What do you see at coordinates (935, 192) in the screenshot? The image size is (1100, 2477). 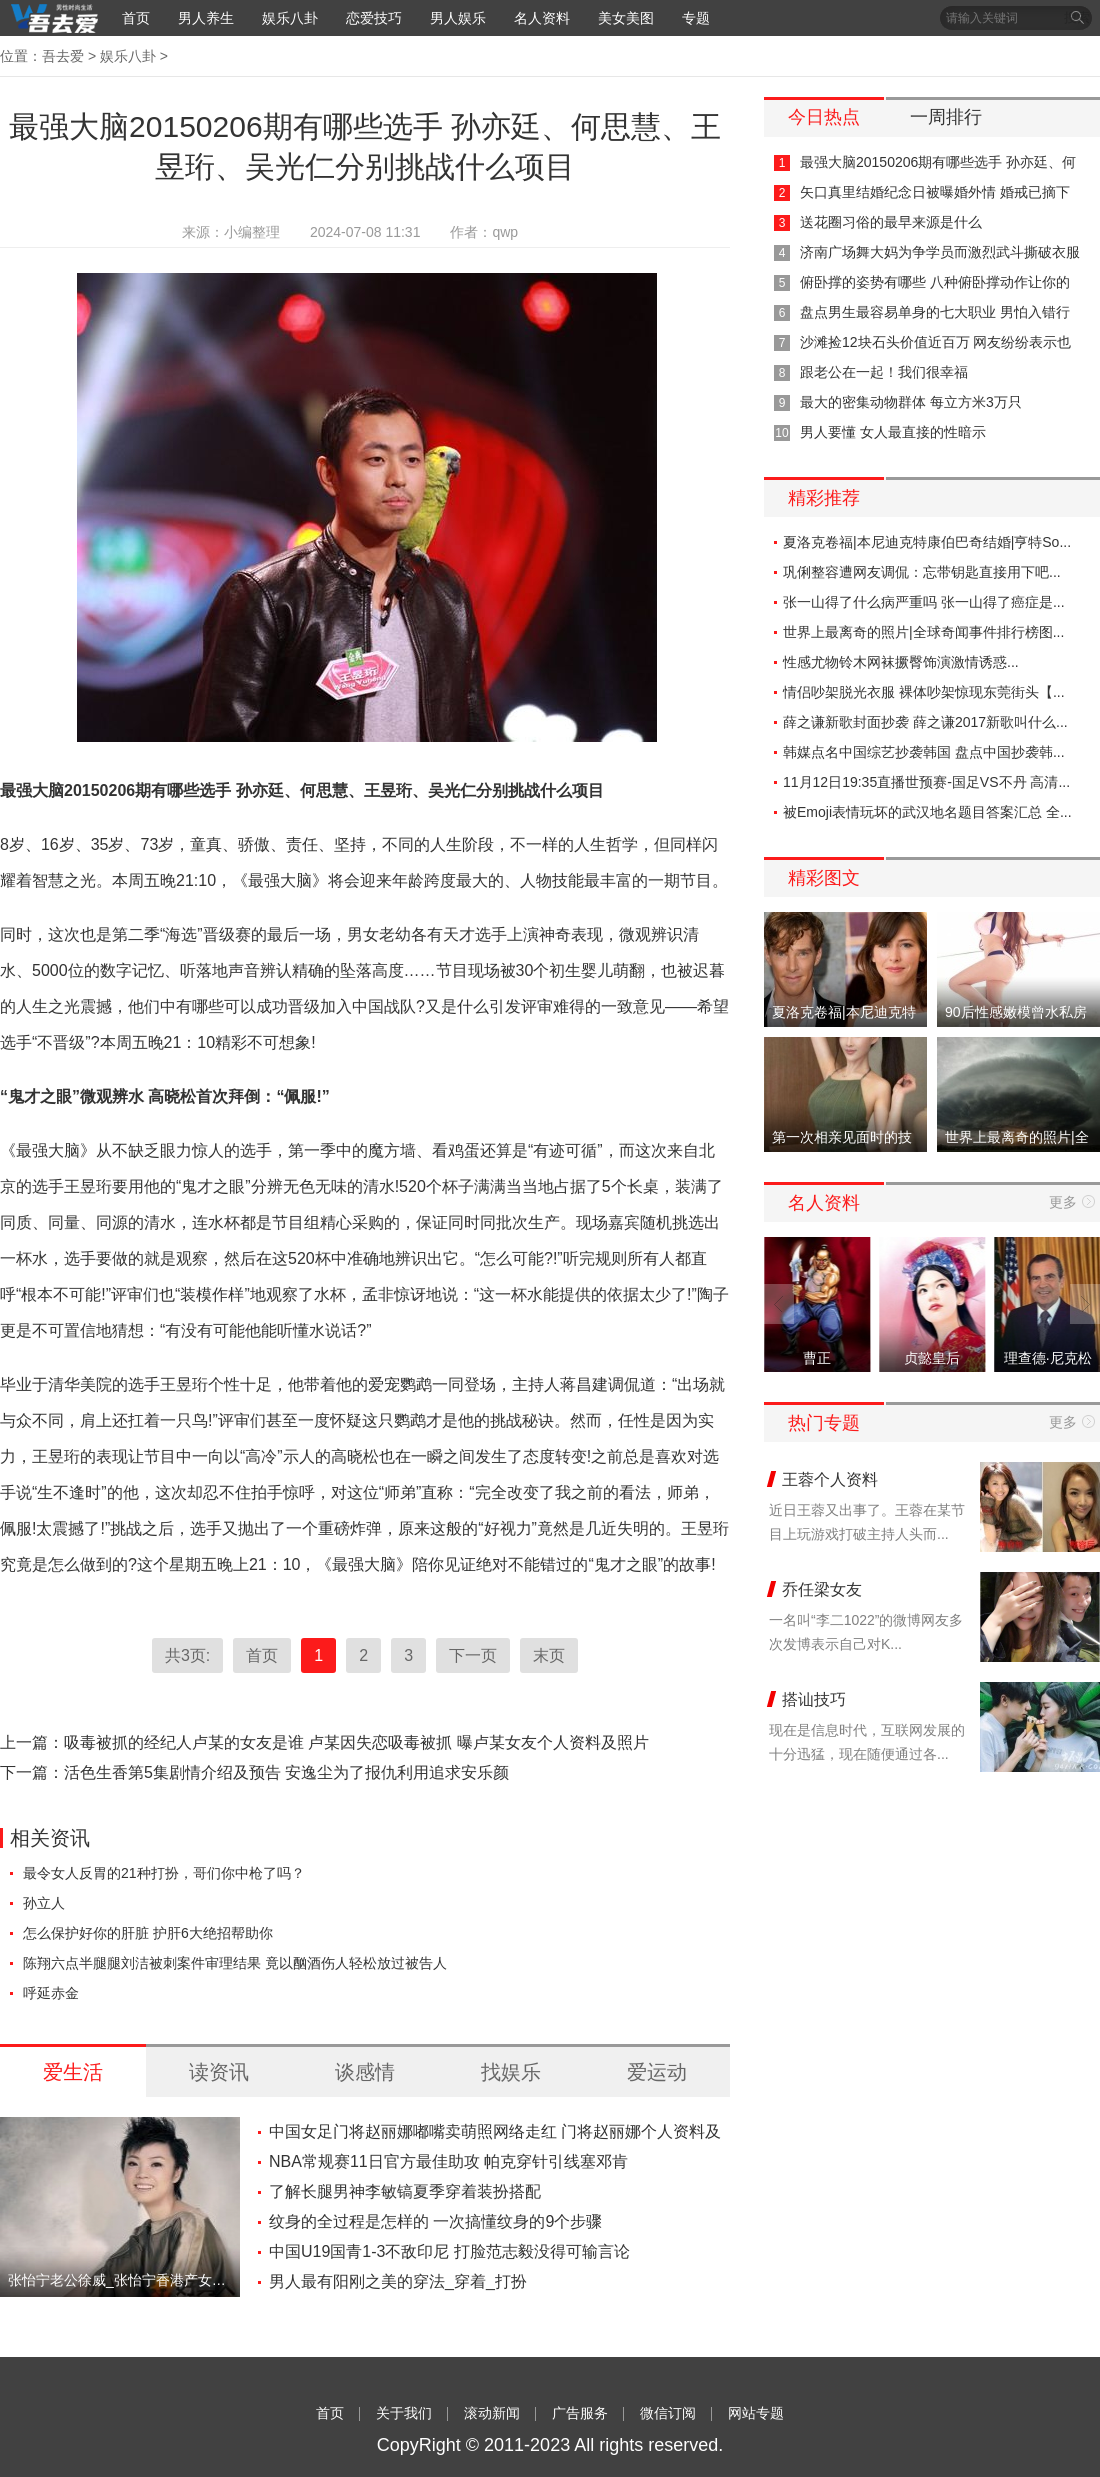 I see `矢口真里结婚纪念日被曝婚外情 婚戒已摘下` at bounding box center [935, 192].